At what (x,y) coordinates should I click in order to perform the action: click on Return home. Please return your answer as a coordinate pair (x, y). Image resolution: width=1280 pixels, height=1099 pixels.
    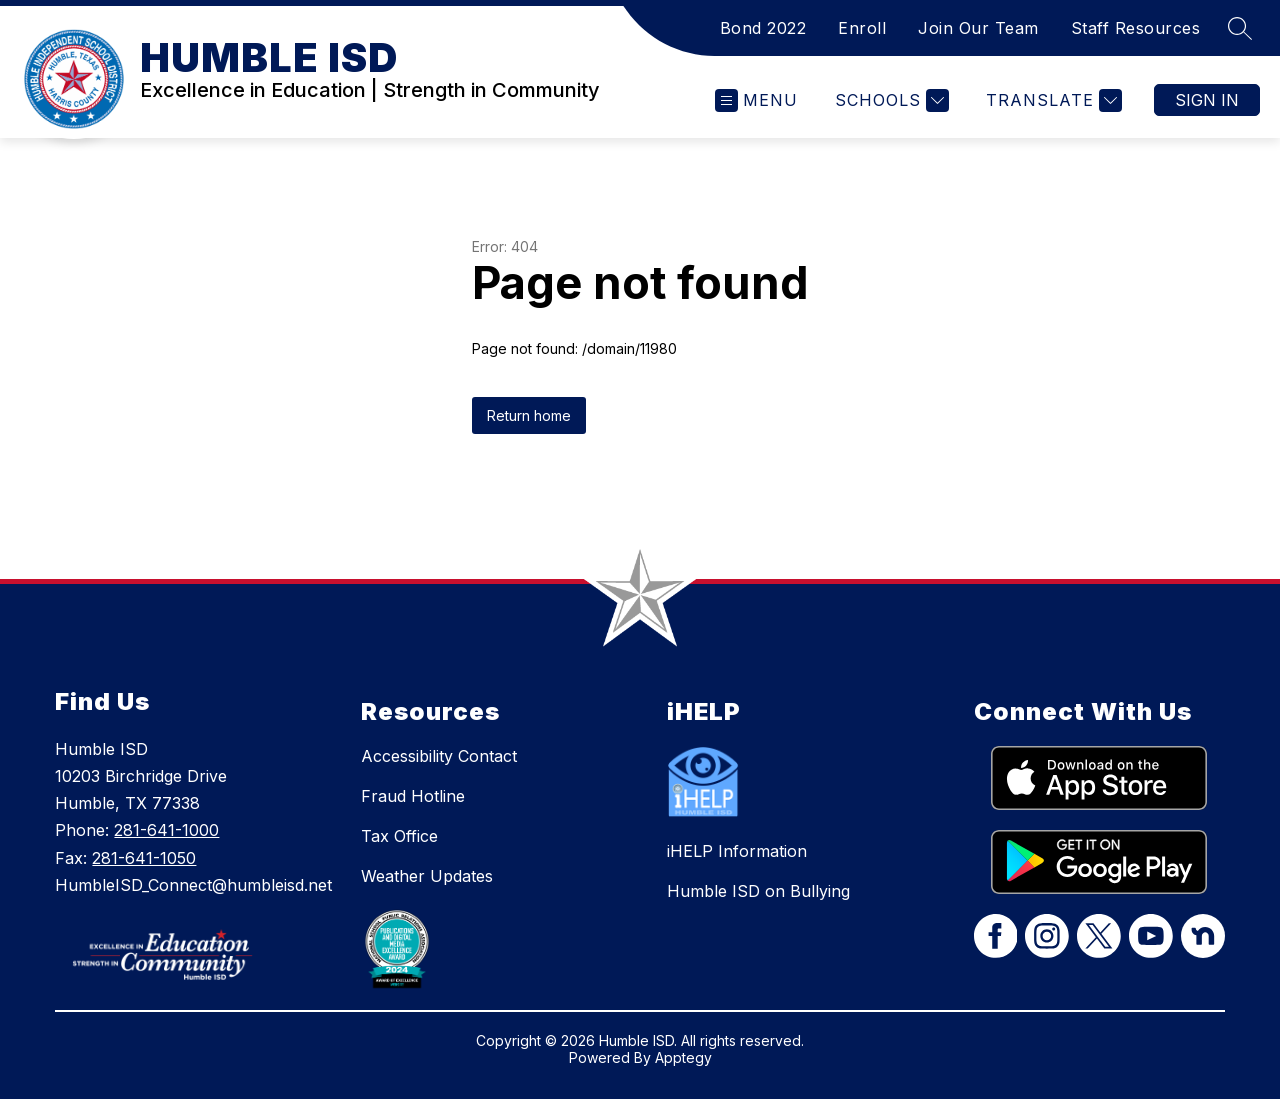
    Looking at the image, I should click on (529, 415).